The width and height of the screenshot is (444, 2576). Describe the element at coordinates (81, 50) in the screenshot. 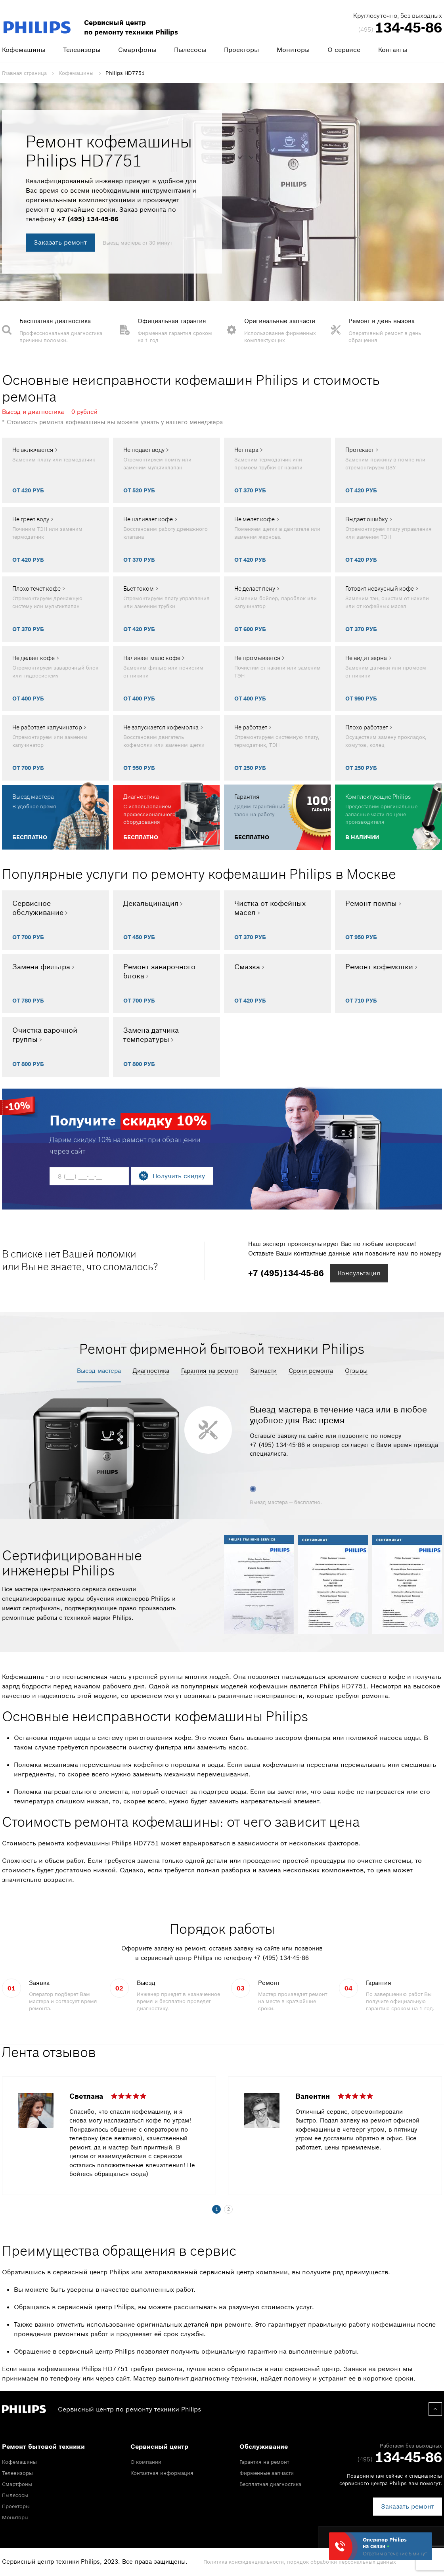

I see `Телевизоры` at that location.